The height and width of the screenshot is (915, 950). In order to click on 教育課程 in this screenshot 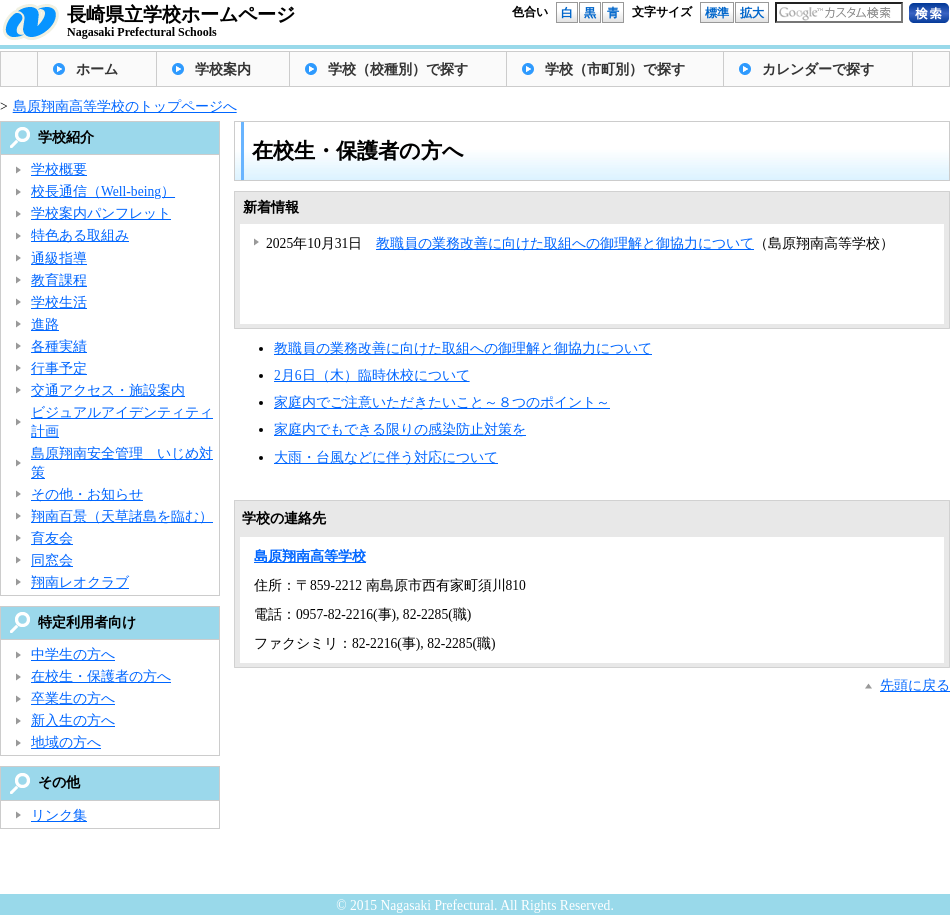, I will do `click(59, 280)`.